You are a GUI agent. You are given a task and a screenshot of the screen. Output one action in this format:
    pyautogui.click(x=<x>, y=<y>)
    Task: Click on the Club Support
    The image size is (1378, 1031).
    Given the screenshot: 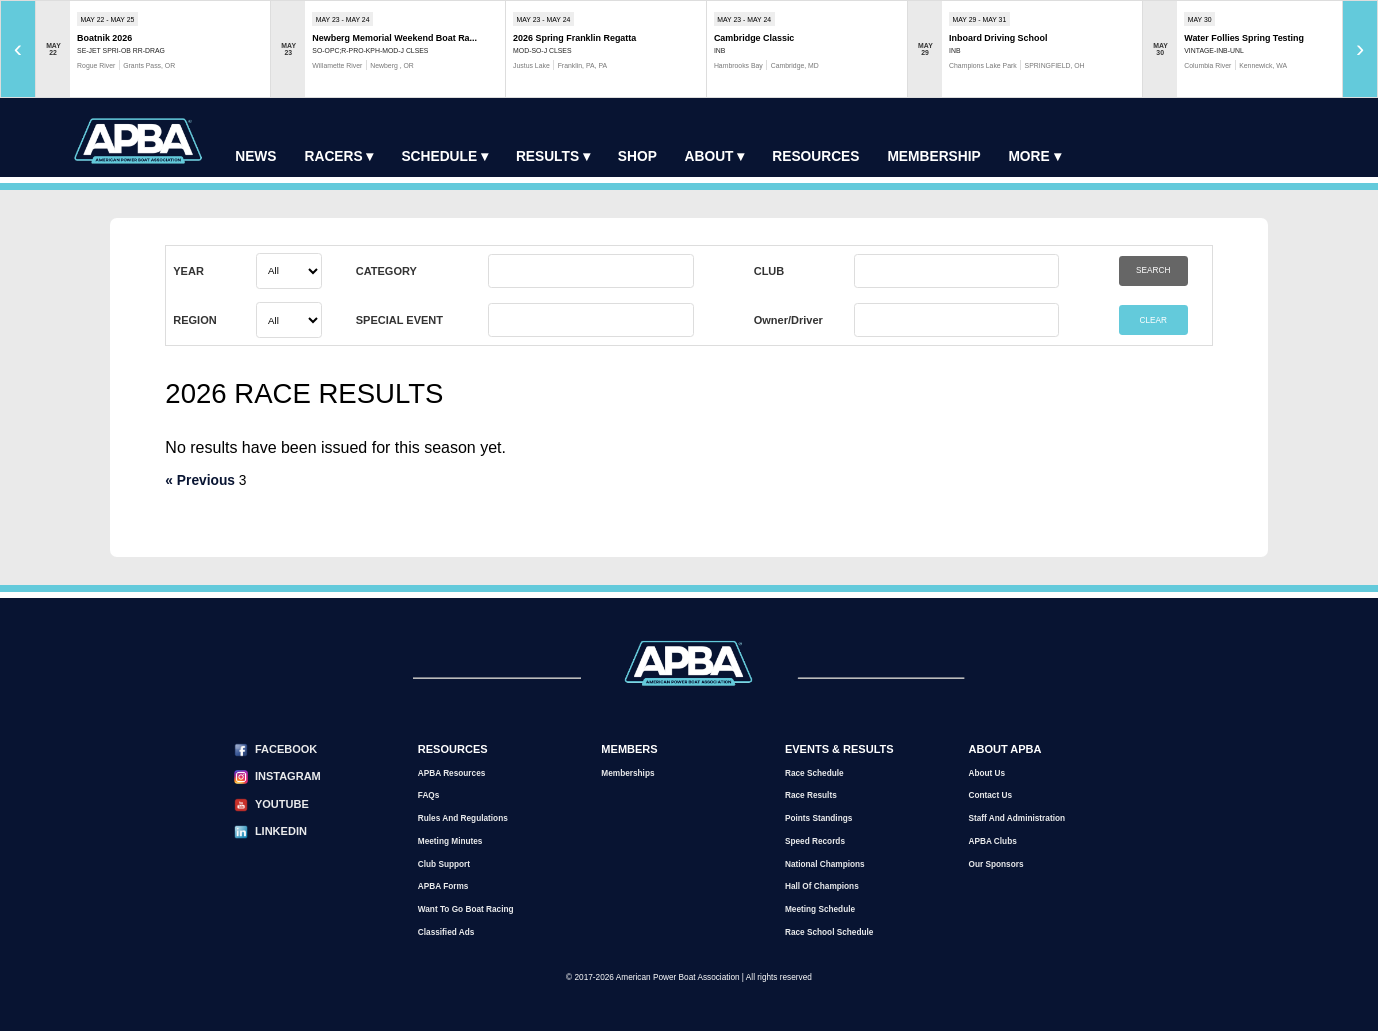 What is the action you would take?
    pyautogui.click(x=444, y=864)
    